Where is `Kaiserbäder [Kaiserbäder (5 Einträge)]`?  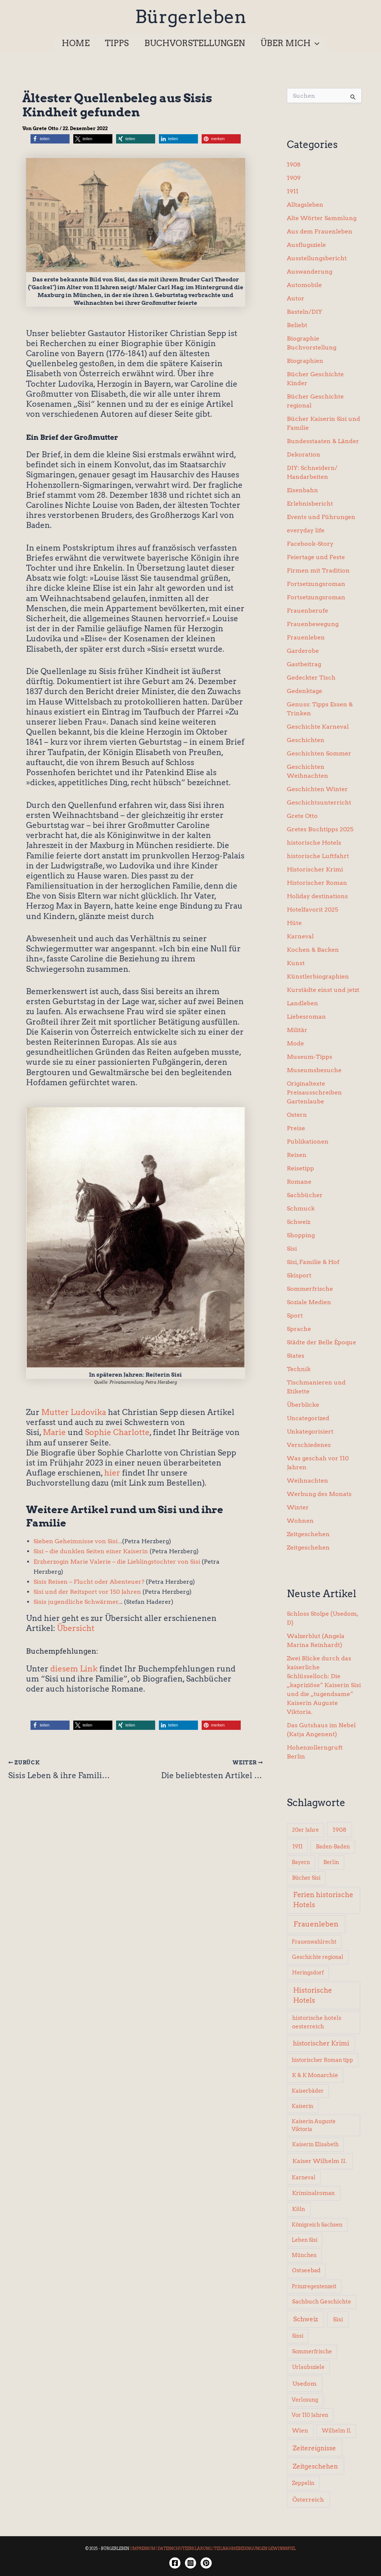 Kaiserbäder [Kaiserbäder (5 Einträge)] is located at coordinates (308, 2091).